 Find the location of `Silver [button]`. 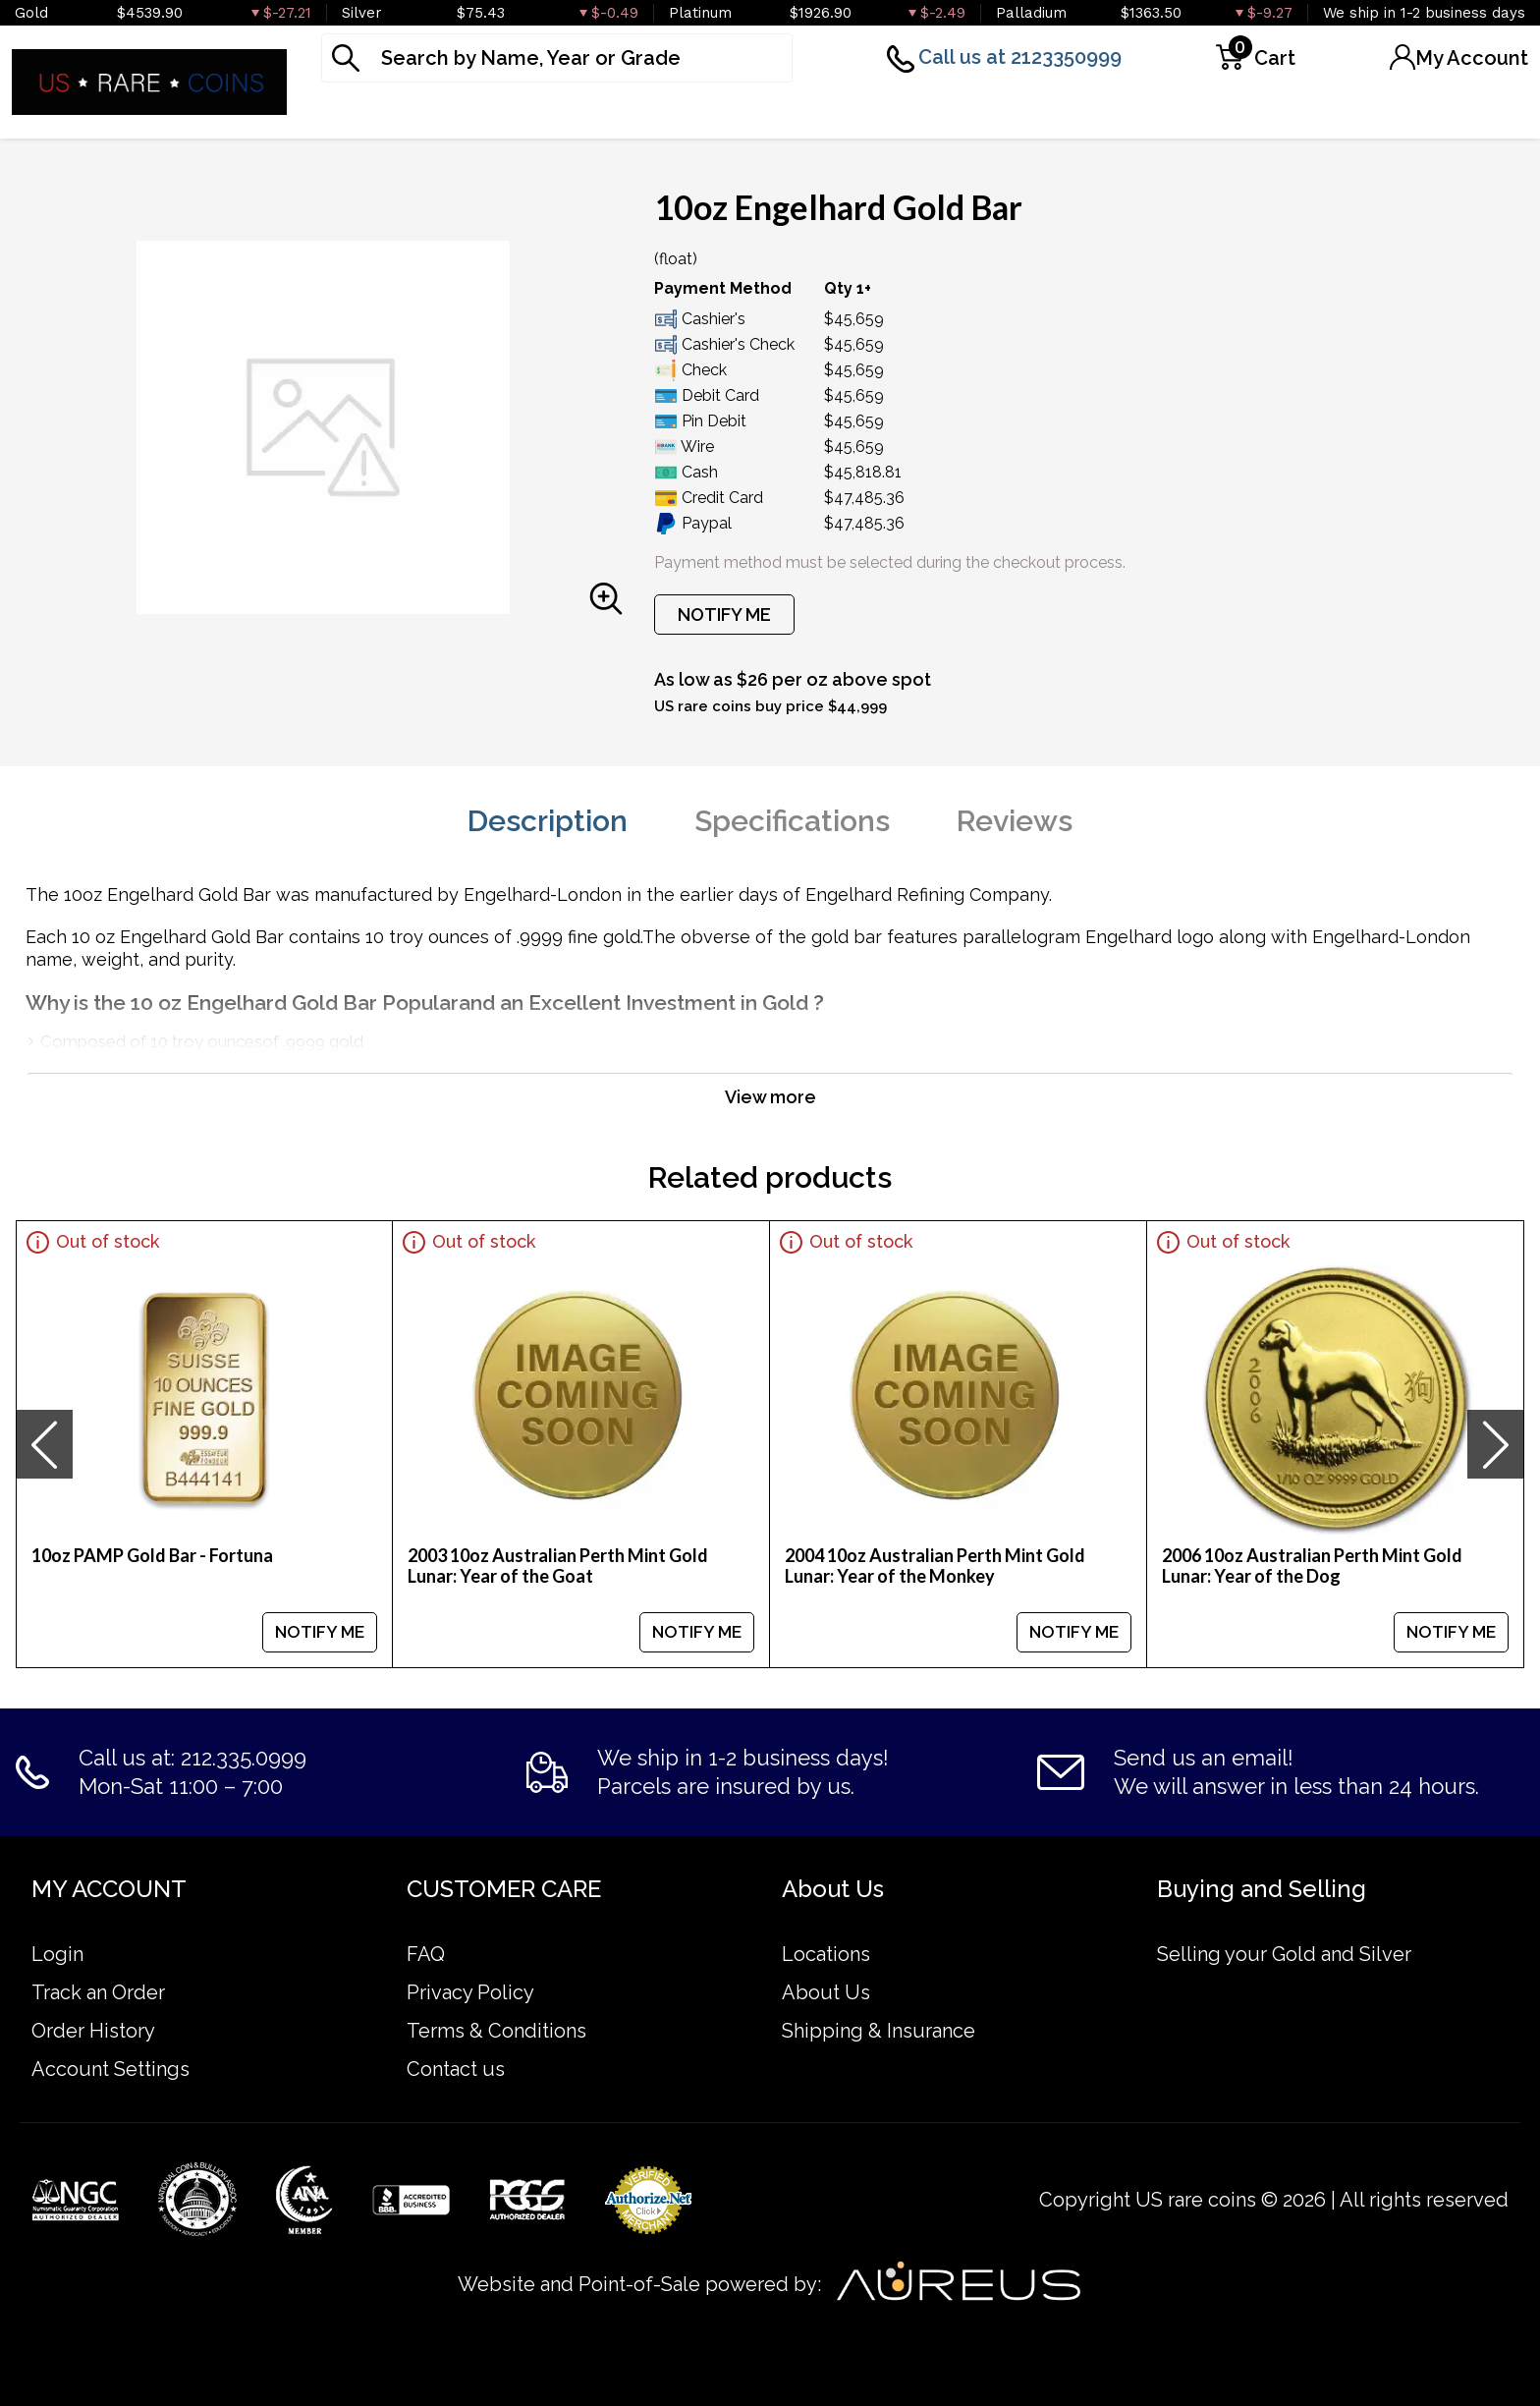

Silver [button] is located at coordinates (453, 112).